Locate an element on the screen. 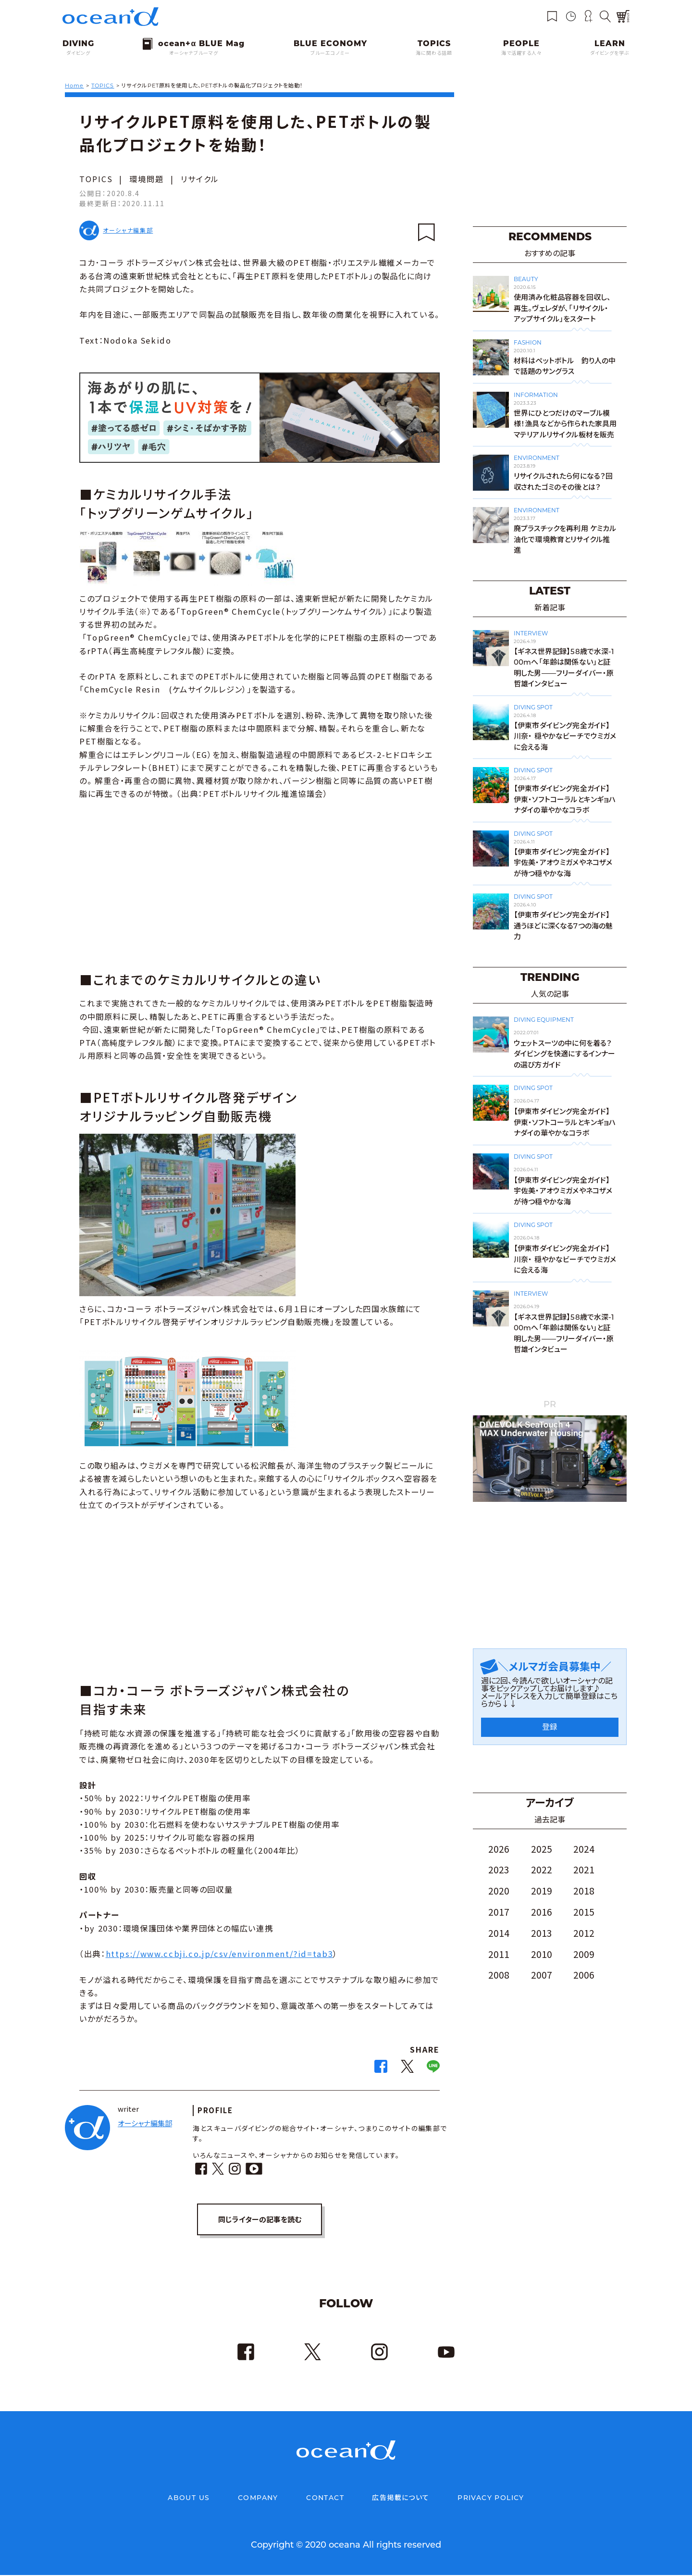 The width and height of the screenshot is (692, 2576). ABOUT US is located at coordinates (189, 2498).